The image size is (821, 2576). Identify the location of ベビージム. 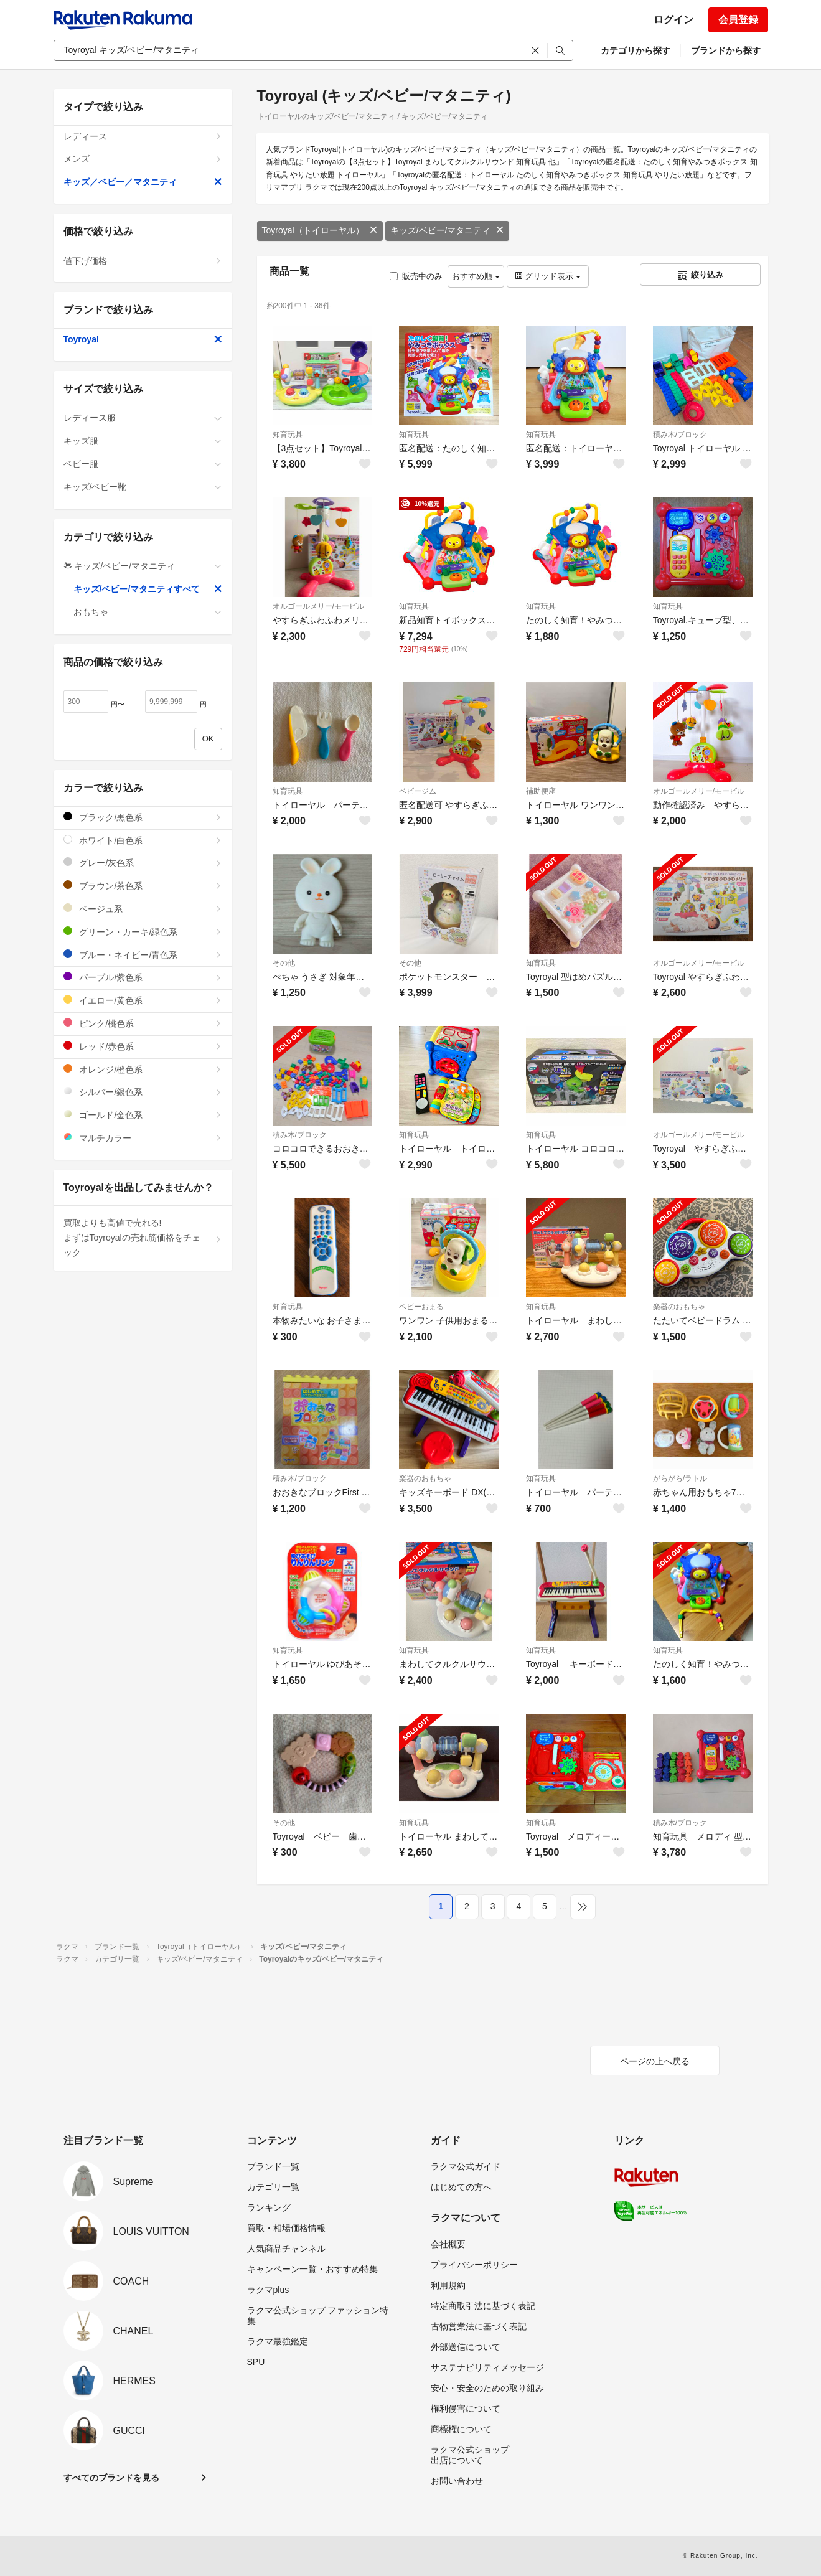
(417, 791).